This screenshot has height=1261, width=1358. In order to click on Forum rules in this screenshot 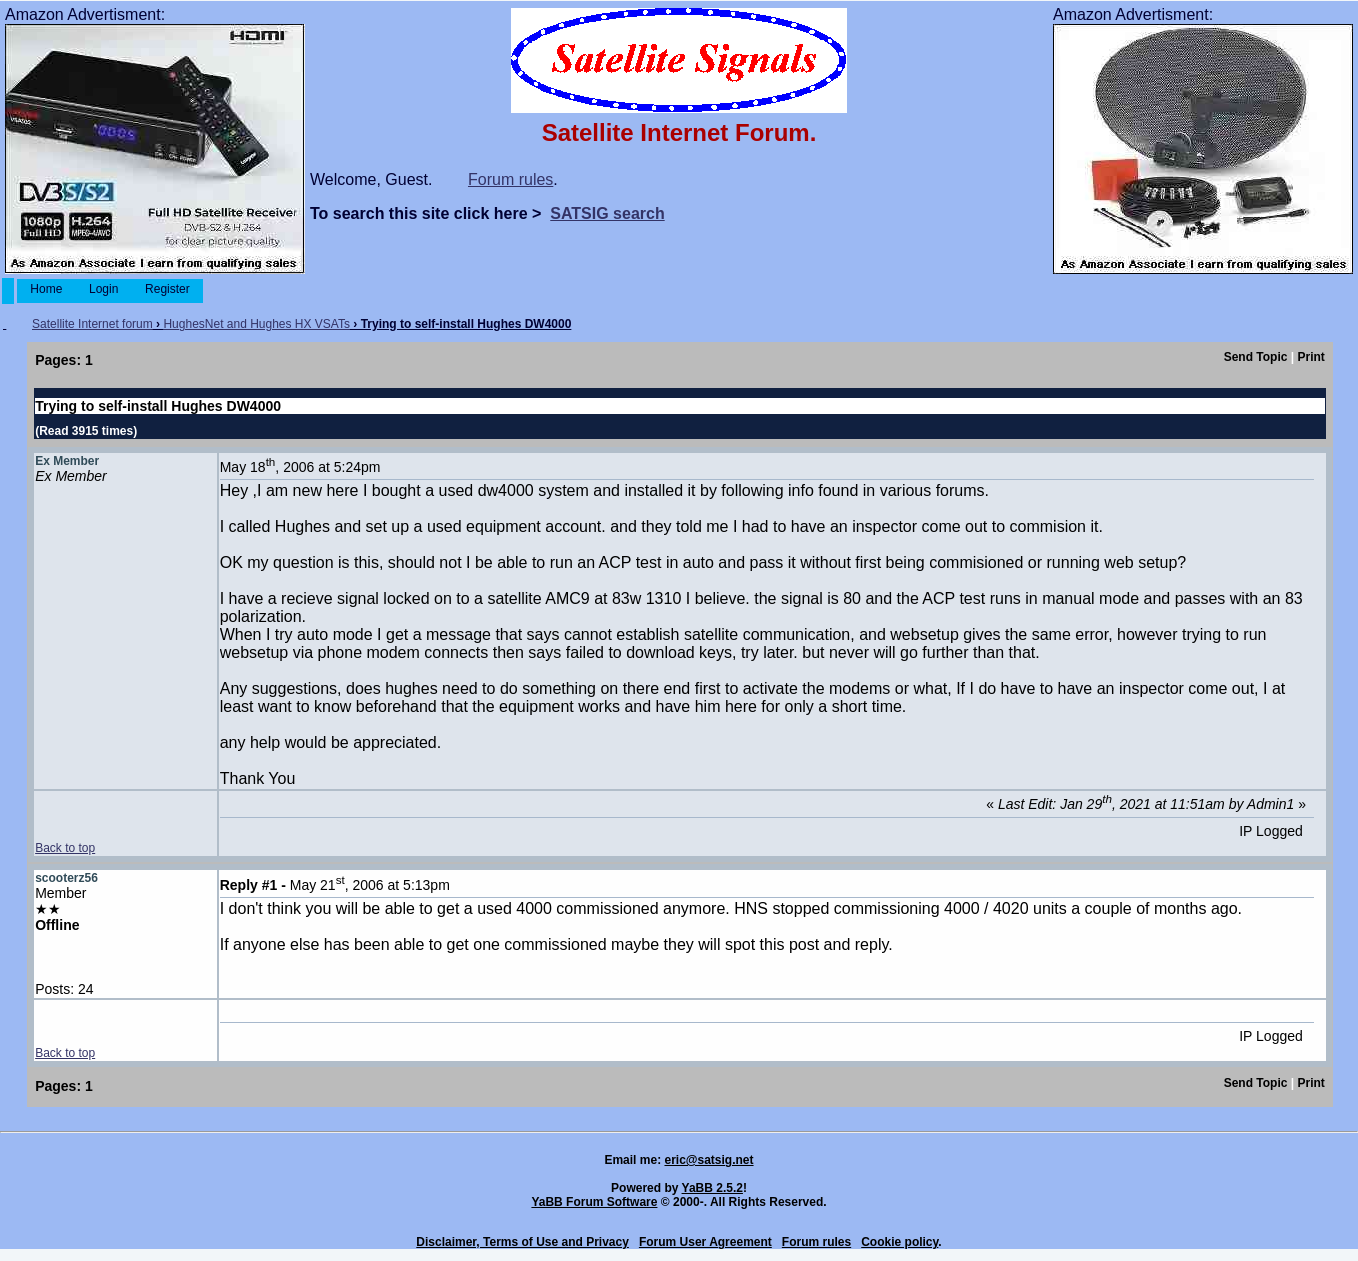, I will do `click(510, 179)`.